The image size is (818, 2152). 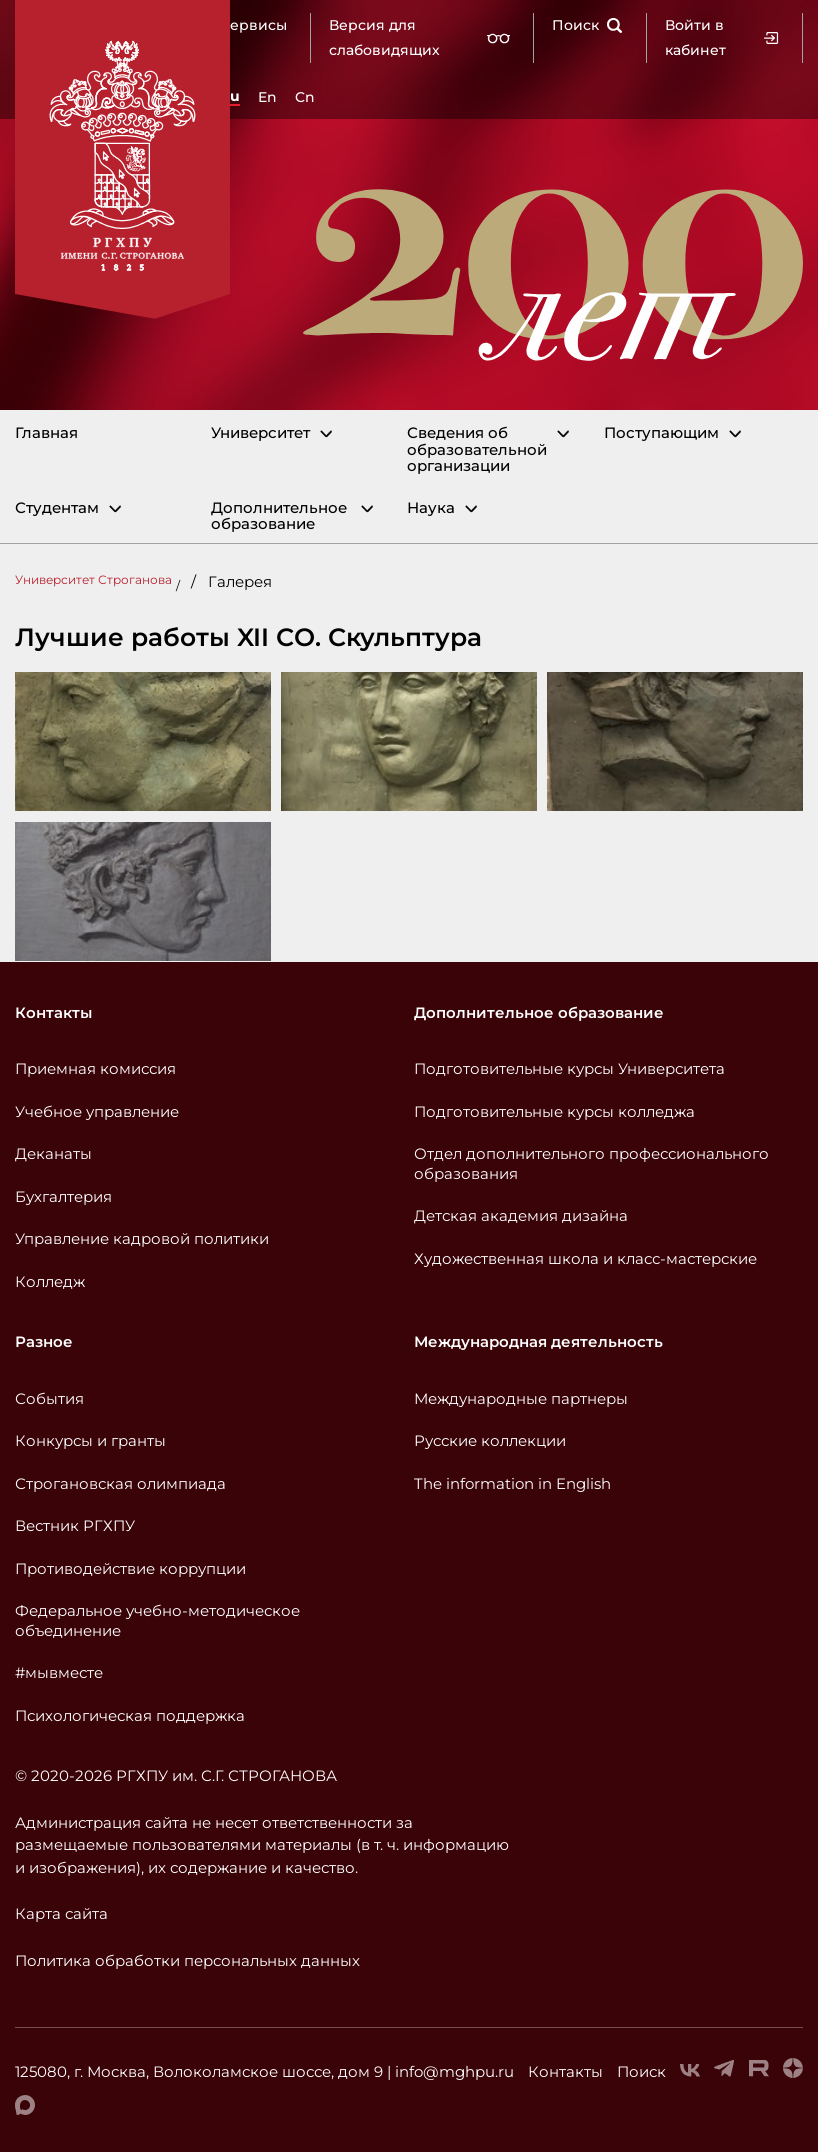 What do you see at coordinates (305, 97) in the screenshot?
I see `Cn` at bounding box center [305, 97].